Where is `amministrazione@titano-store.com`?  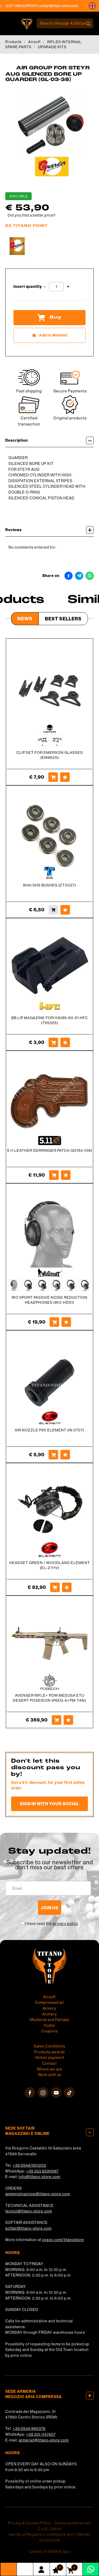
amministrazione@titano-store.com is located at coordinates (37, 2194).